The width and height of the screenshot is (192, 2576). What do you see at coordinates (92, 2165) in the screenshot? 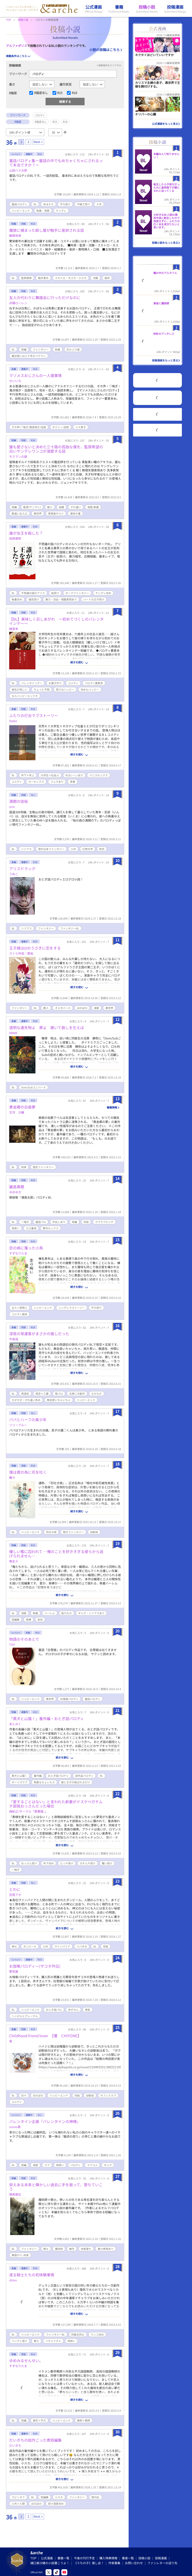
I see `ラブコメ` at bounding box center [92, 2165].